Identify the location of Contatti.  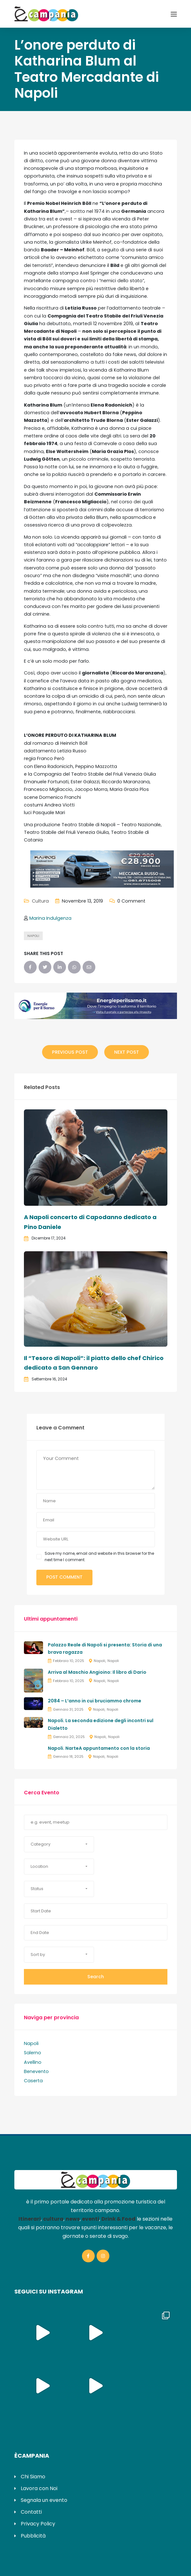
(31, 2512).